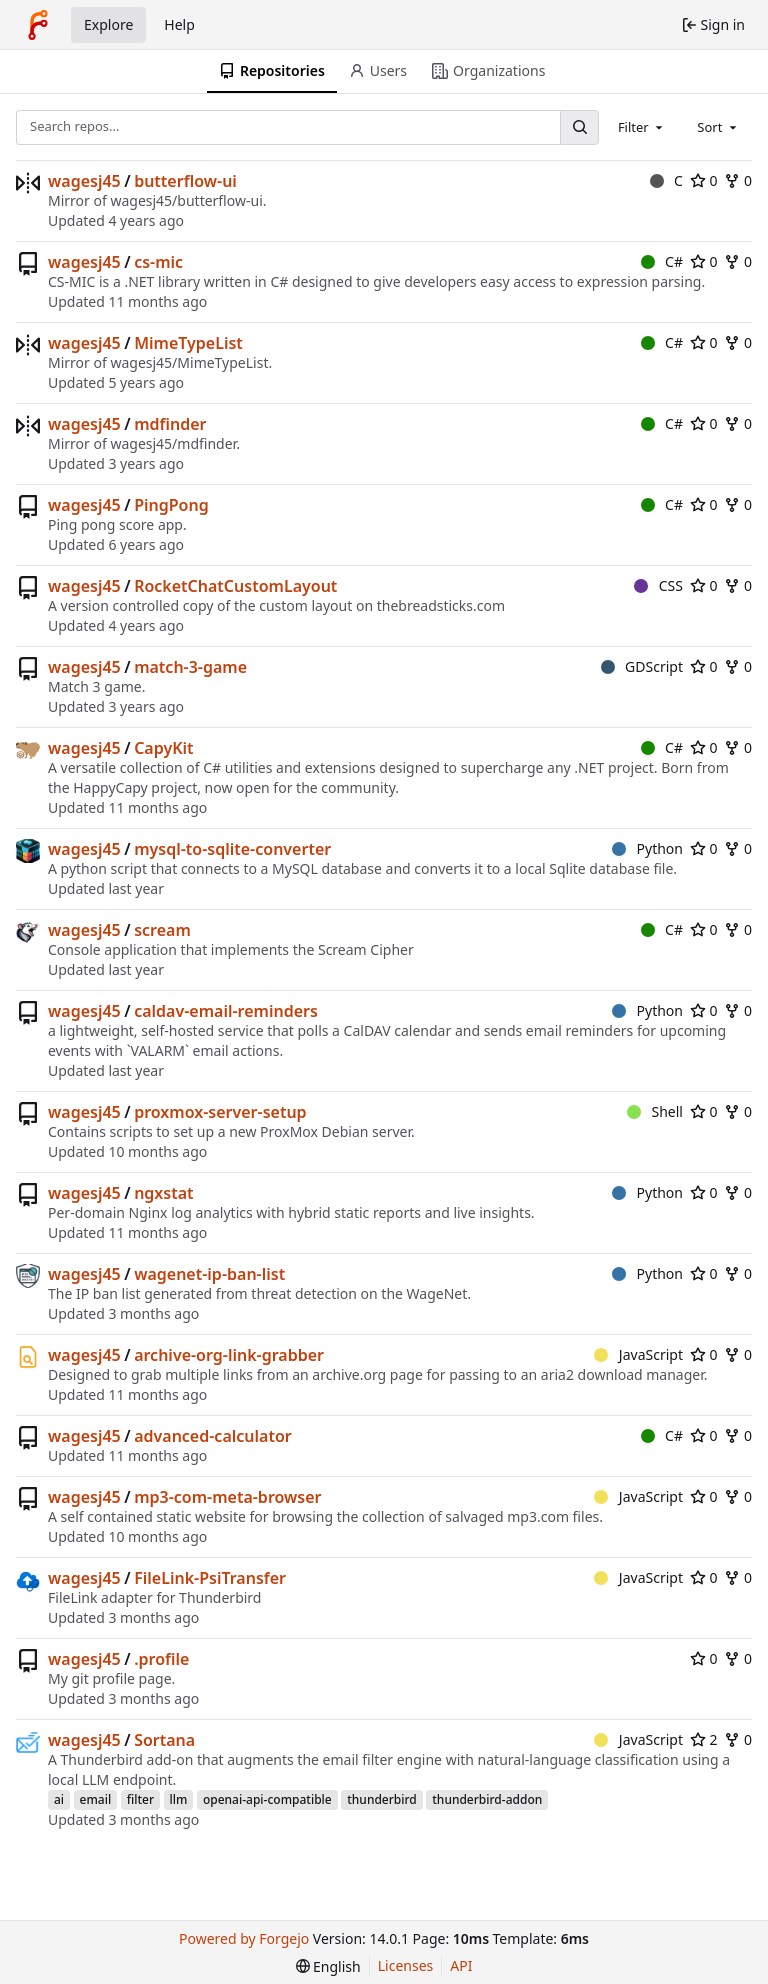  What do you see at coordinates (738, 180) in the screenshot?
I see `0 [0 forks]` at bounding box center [738, 180].